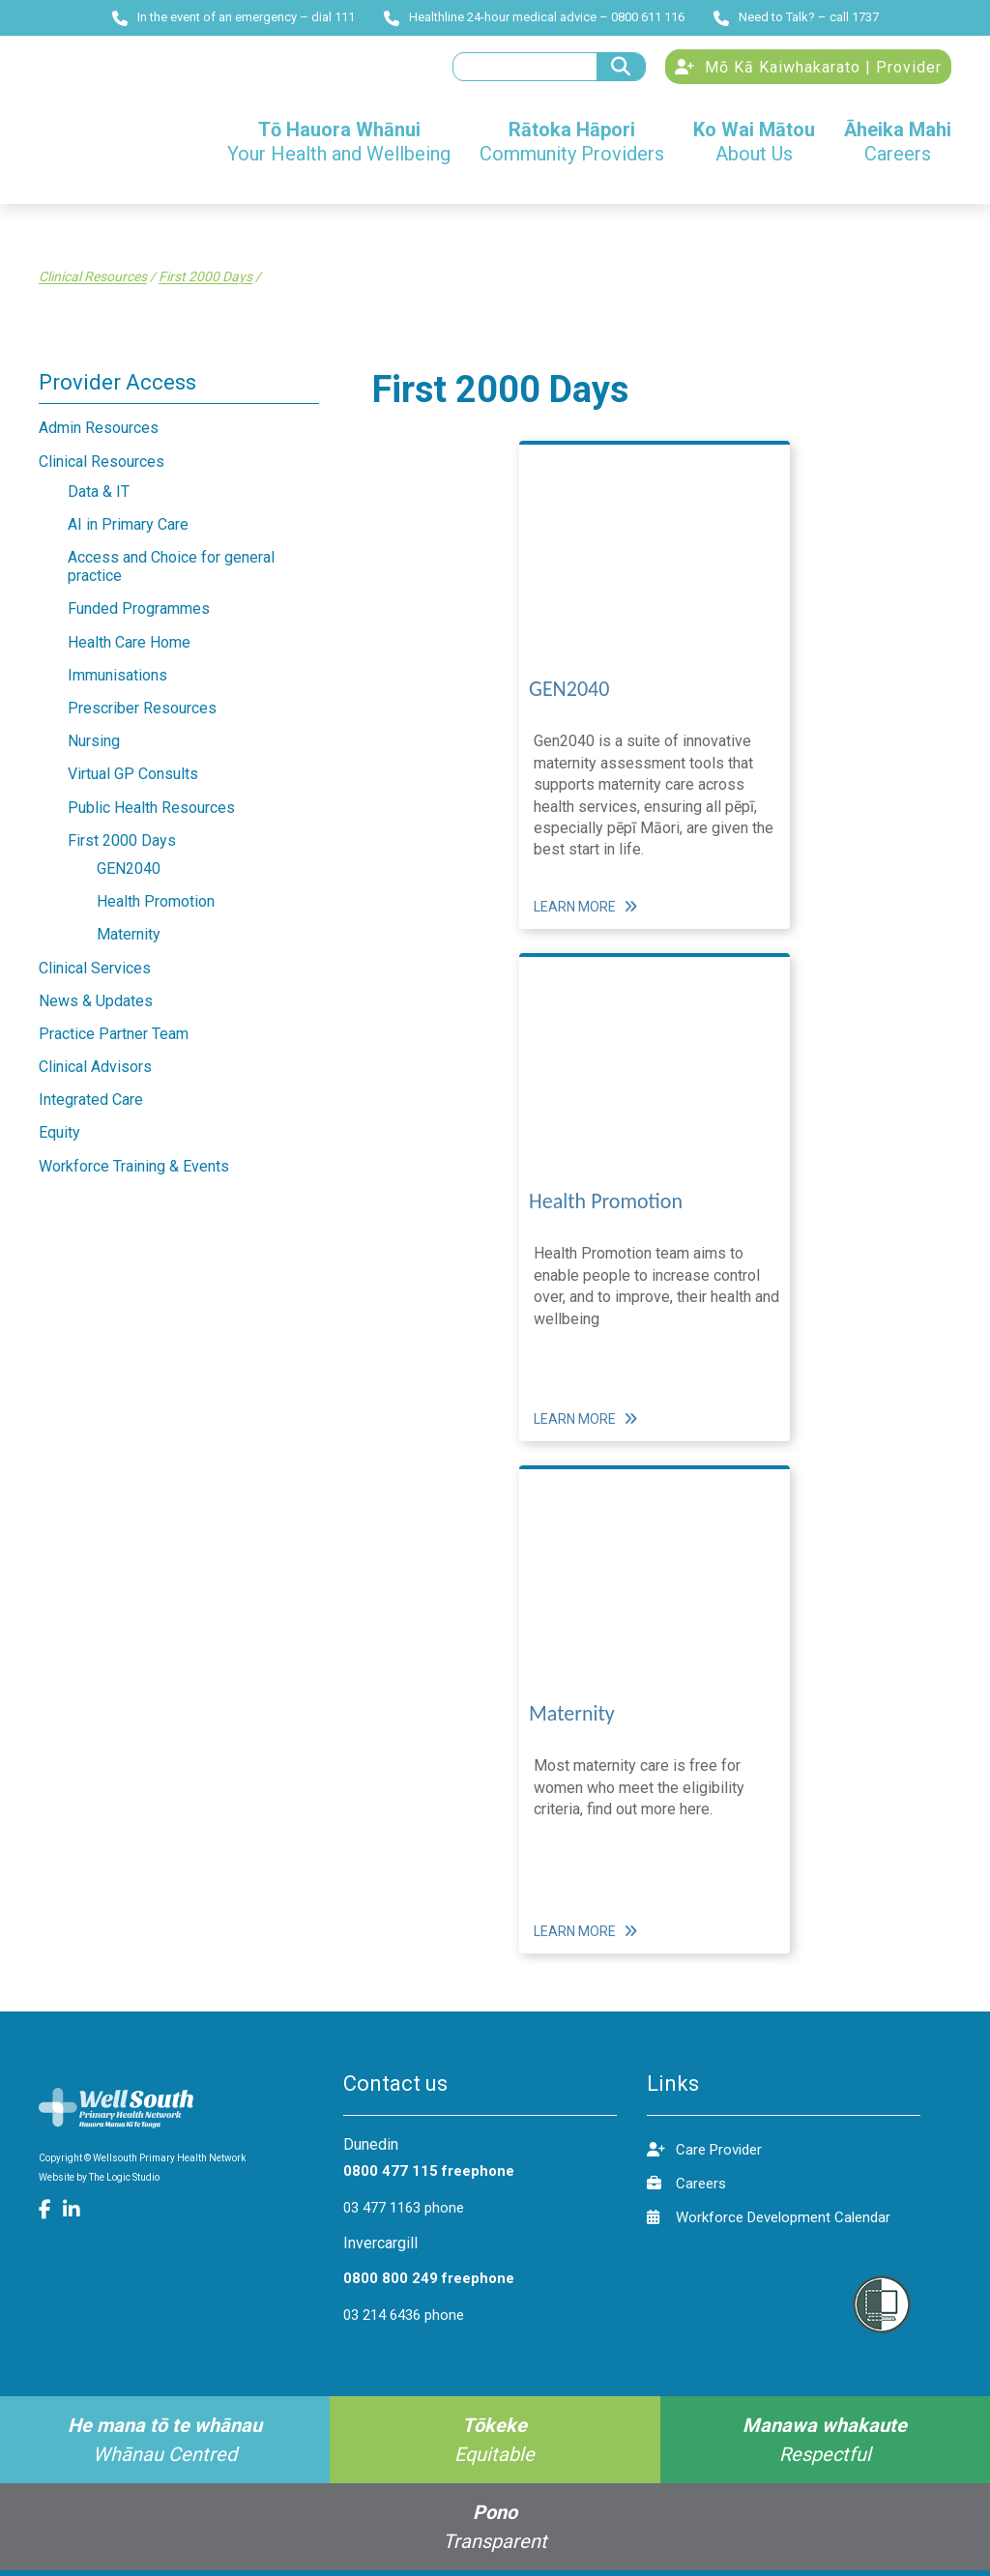 The width and height of the screenshot is (990, 2576). I want to click on 0800 477 115 freephone, so click(428, 2176).